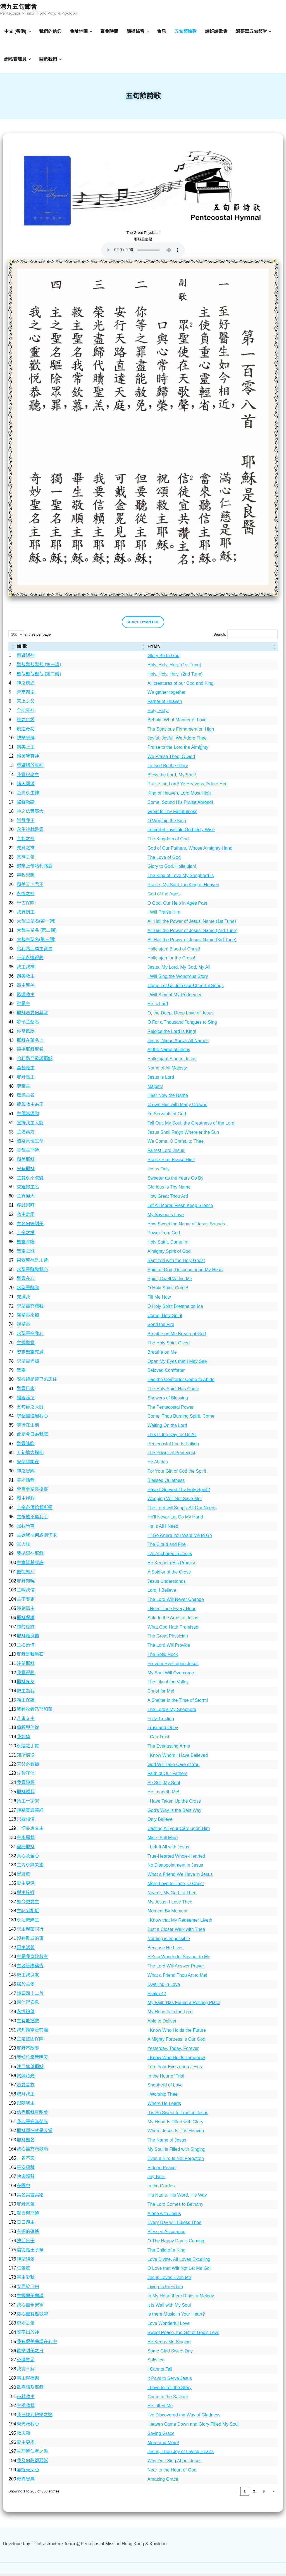  I want to click on 我已找到快樂之途, so click(35, 2417).